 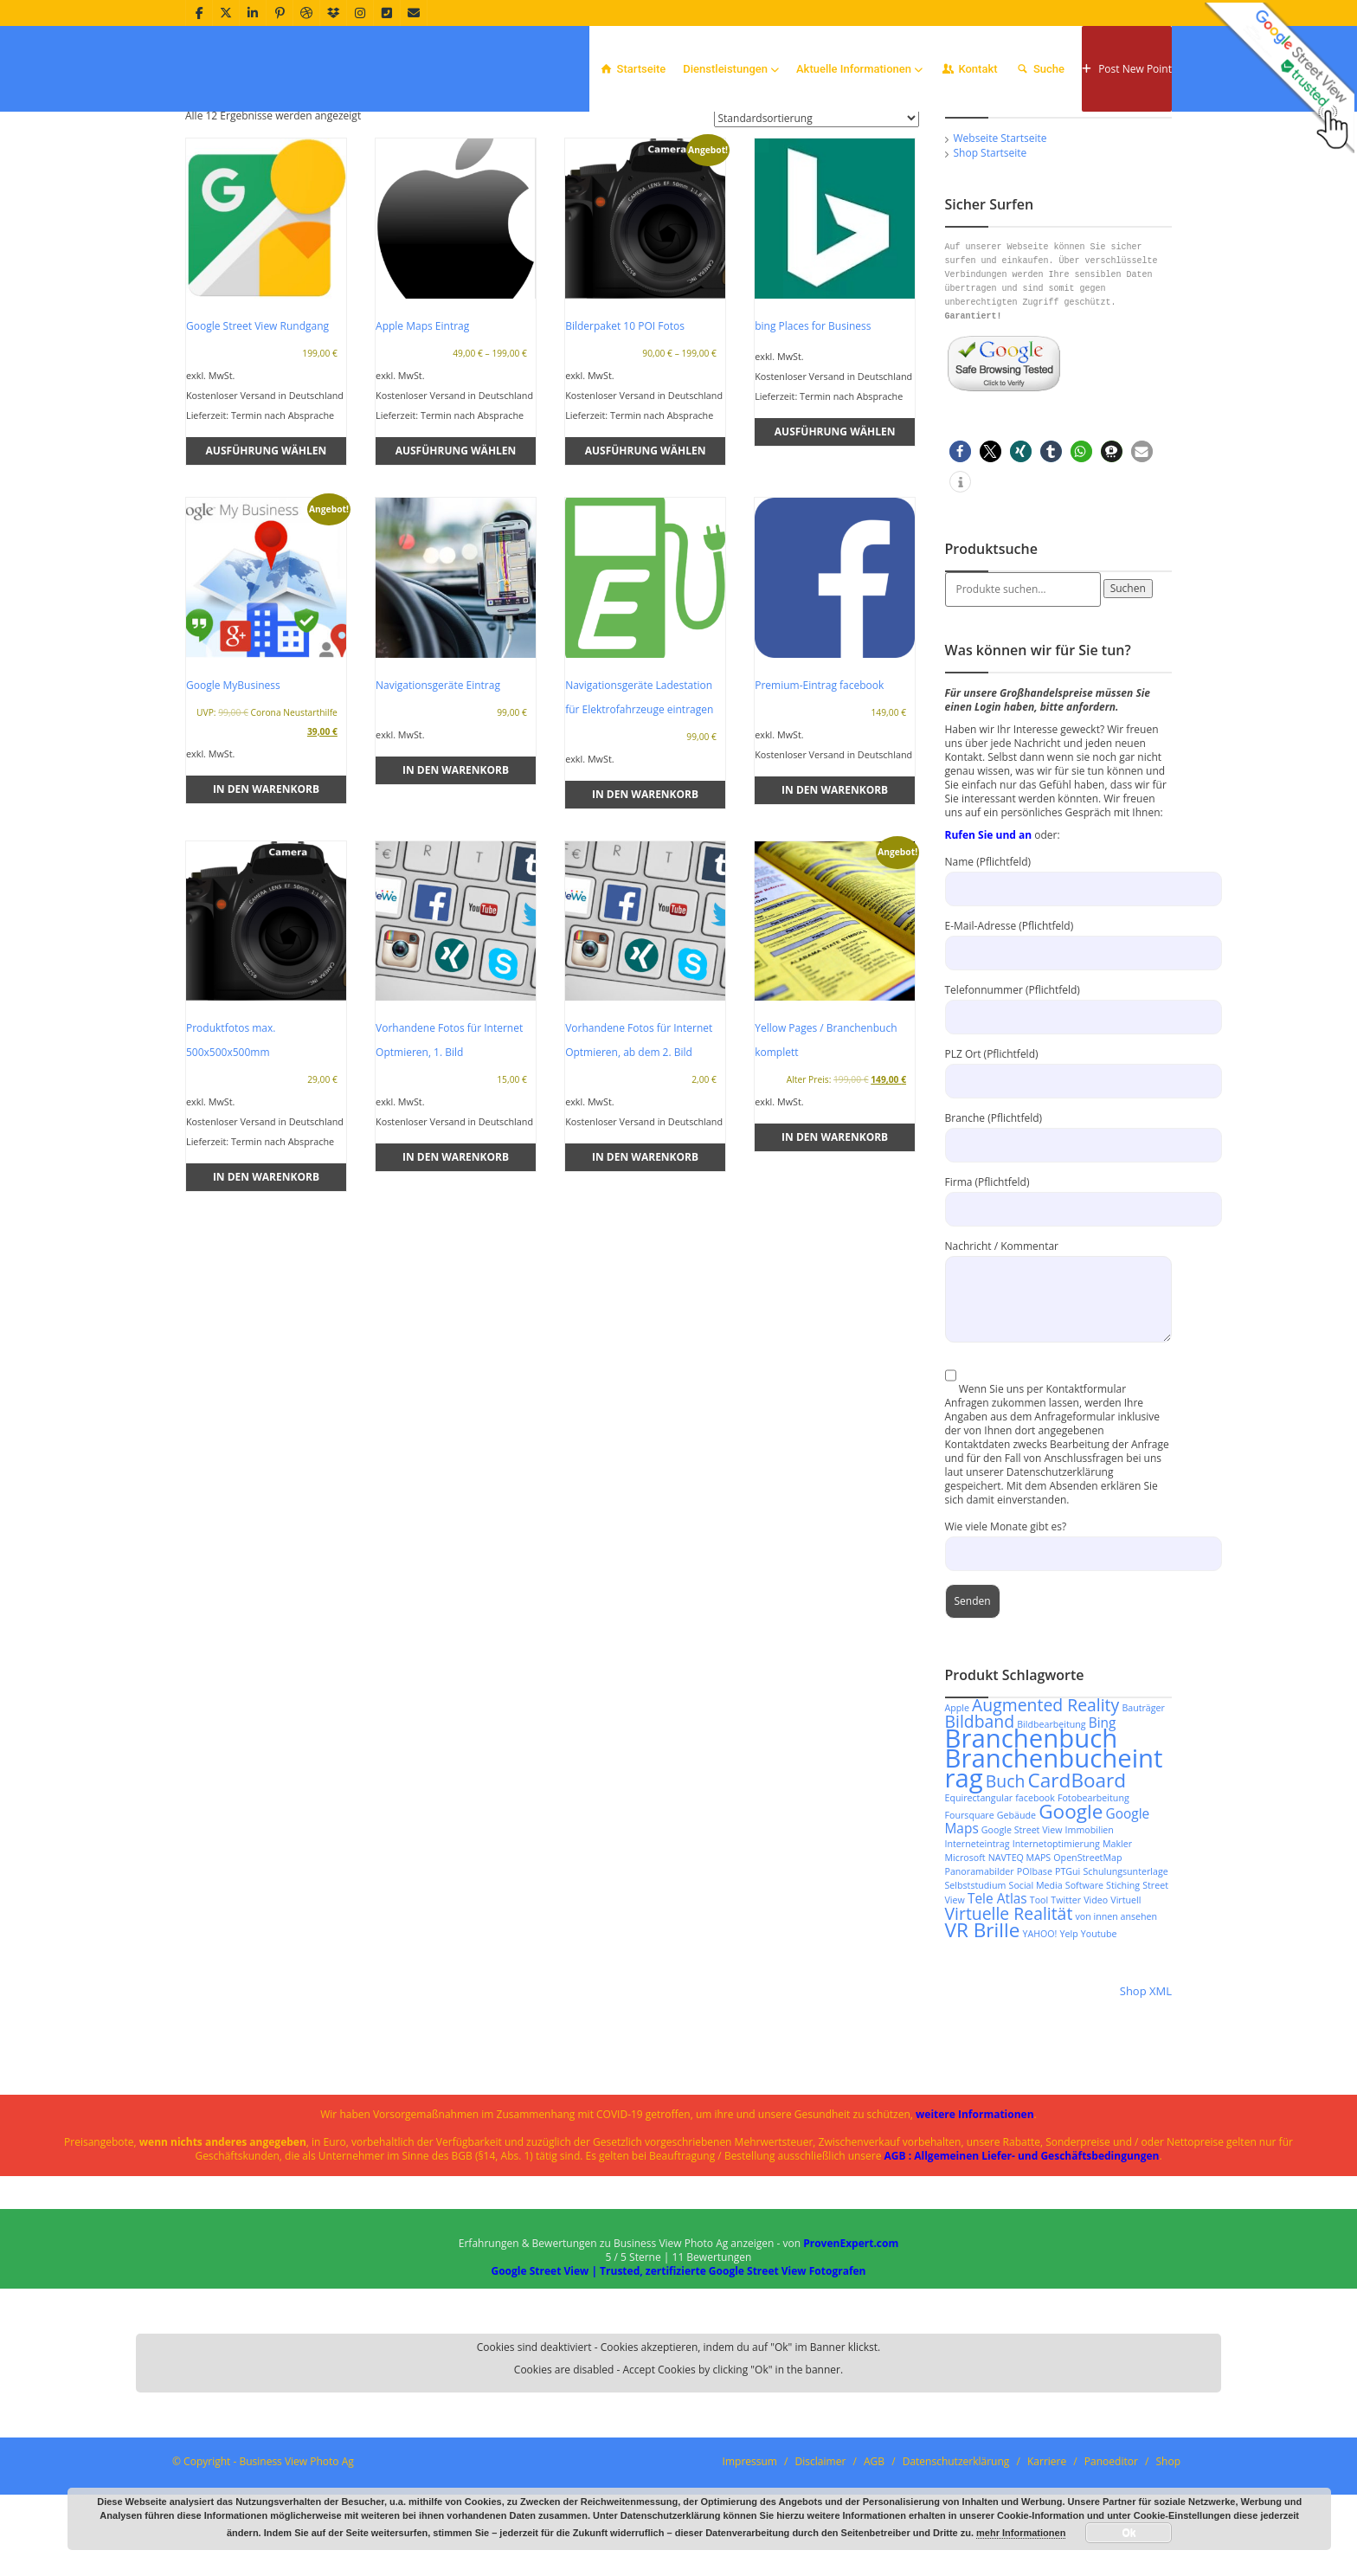 What do you see at coordinates (990, 264) in the screenshot?
I see `Shop Startseite` at bounding box center [990, 264].